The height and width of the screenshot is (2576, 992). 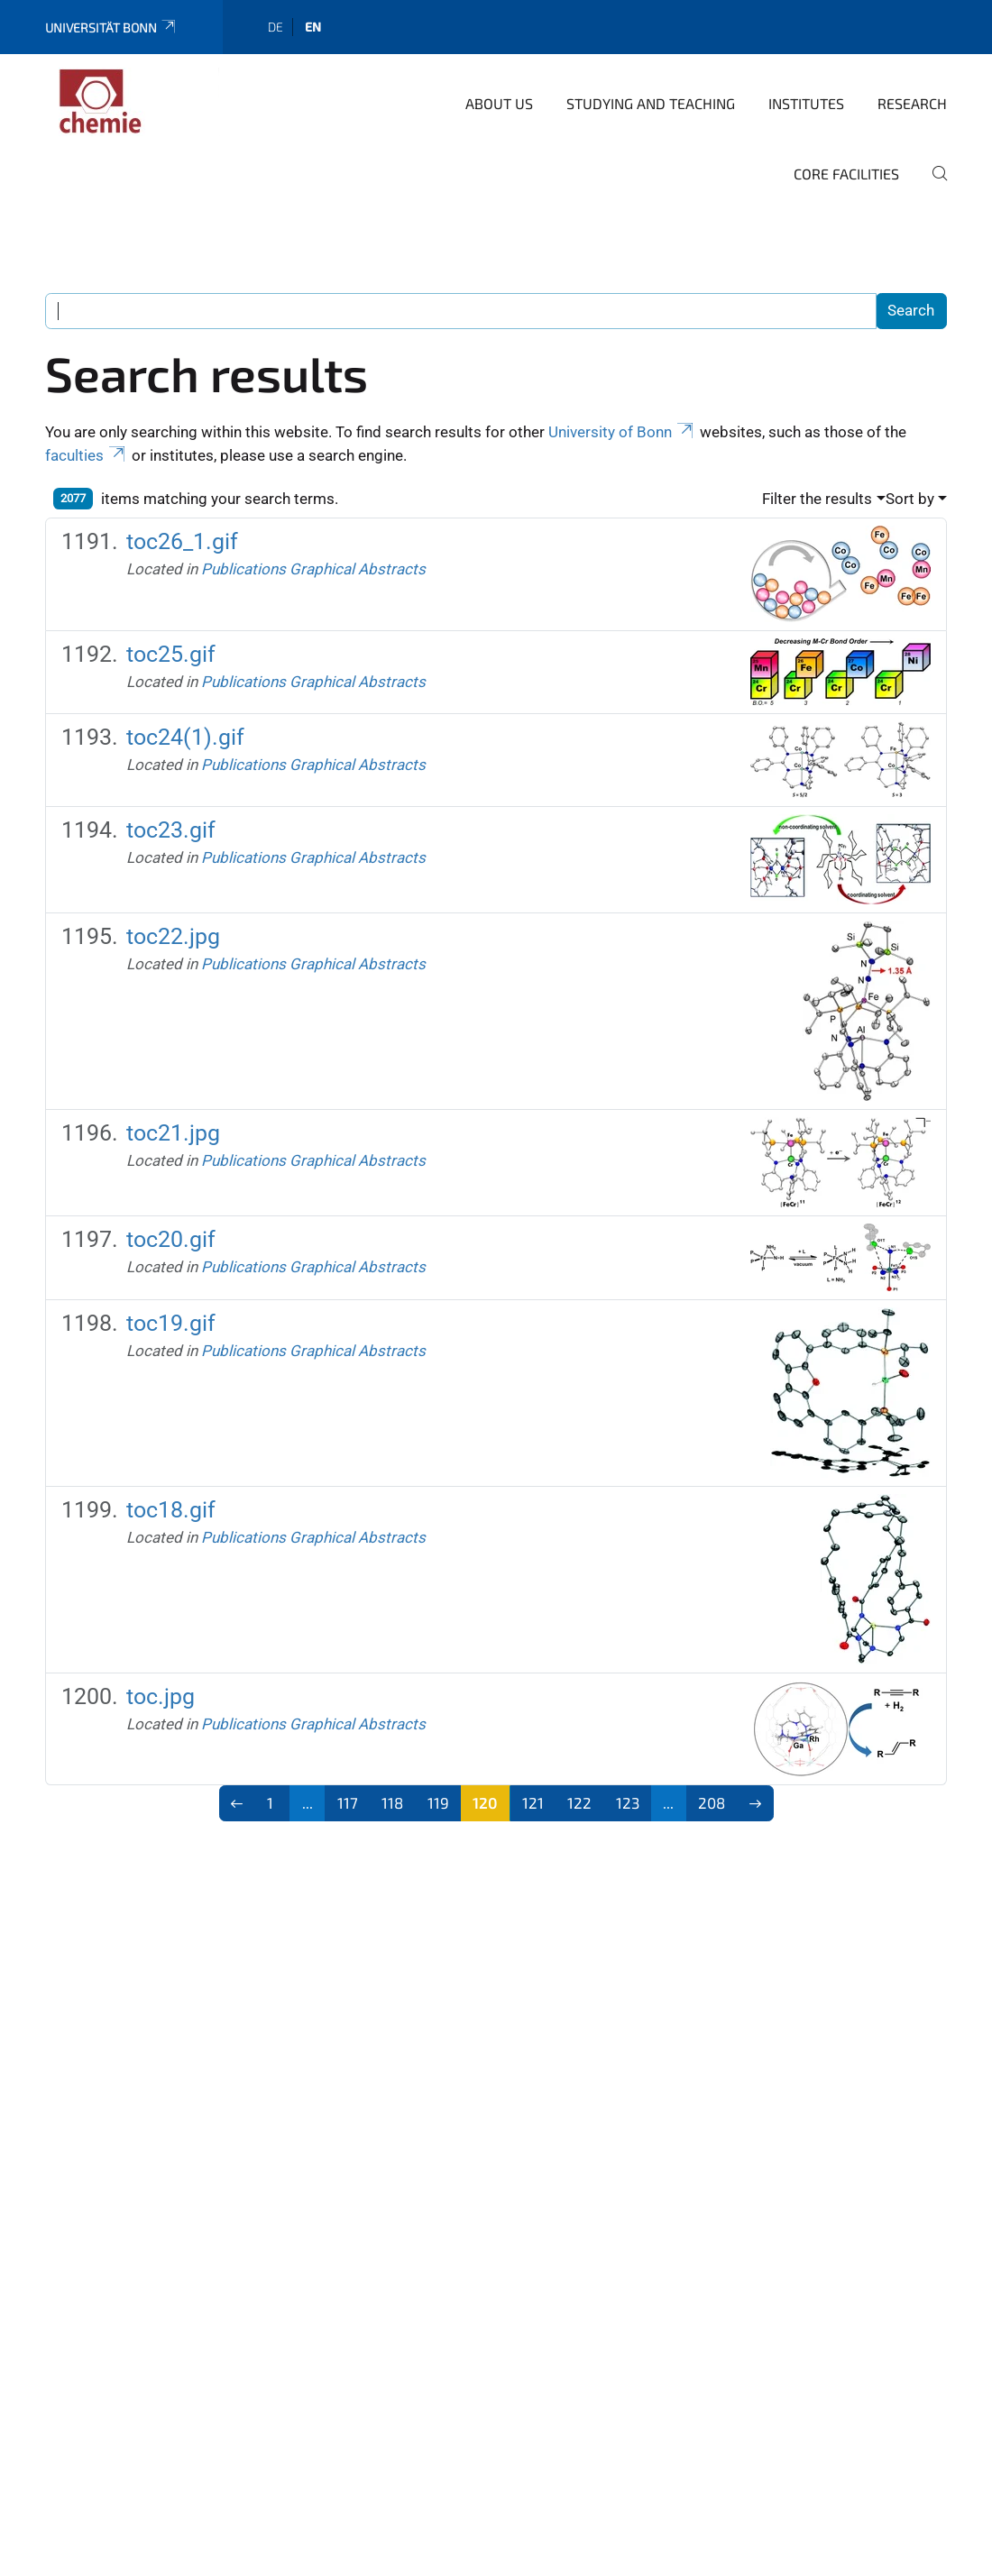 I want to click on toc21.jpg, so click(x=173, y=1133).